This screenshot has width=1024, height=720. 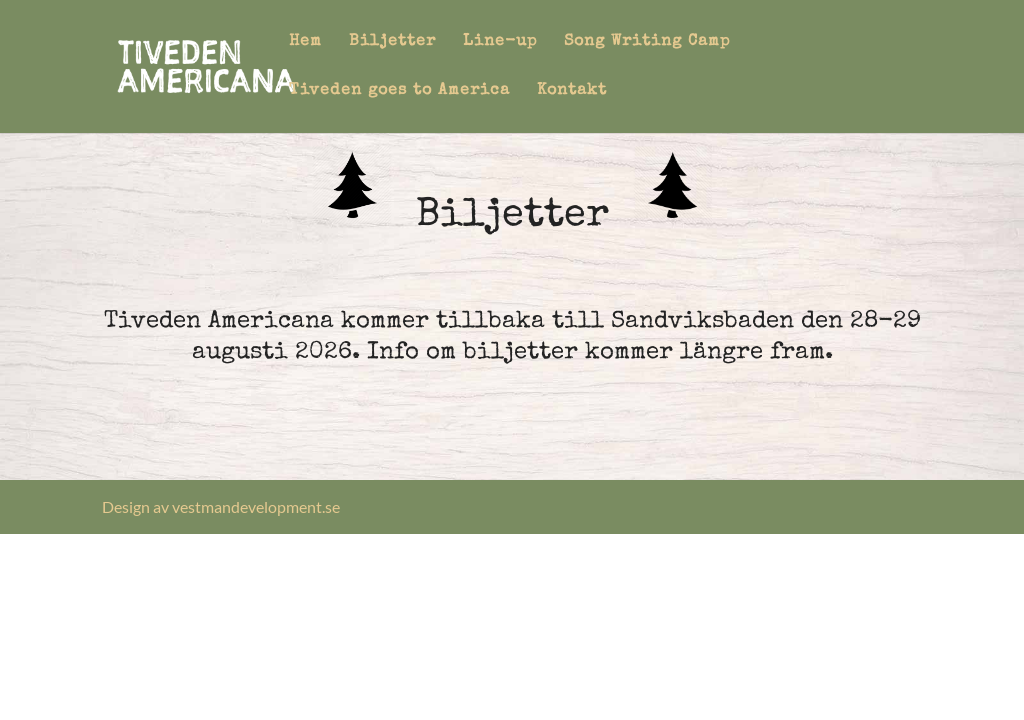 I want to click on Kontakt, so click(x=572, y=91).